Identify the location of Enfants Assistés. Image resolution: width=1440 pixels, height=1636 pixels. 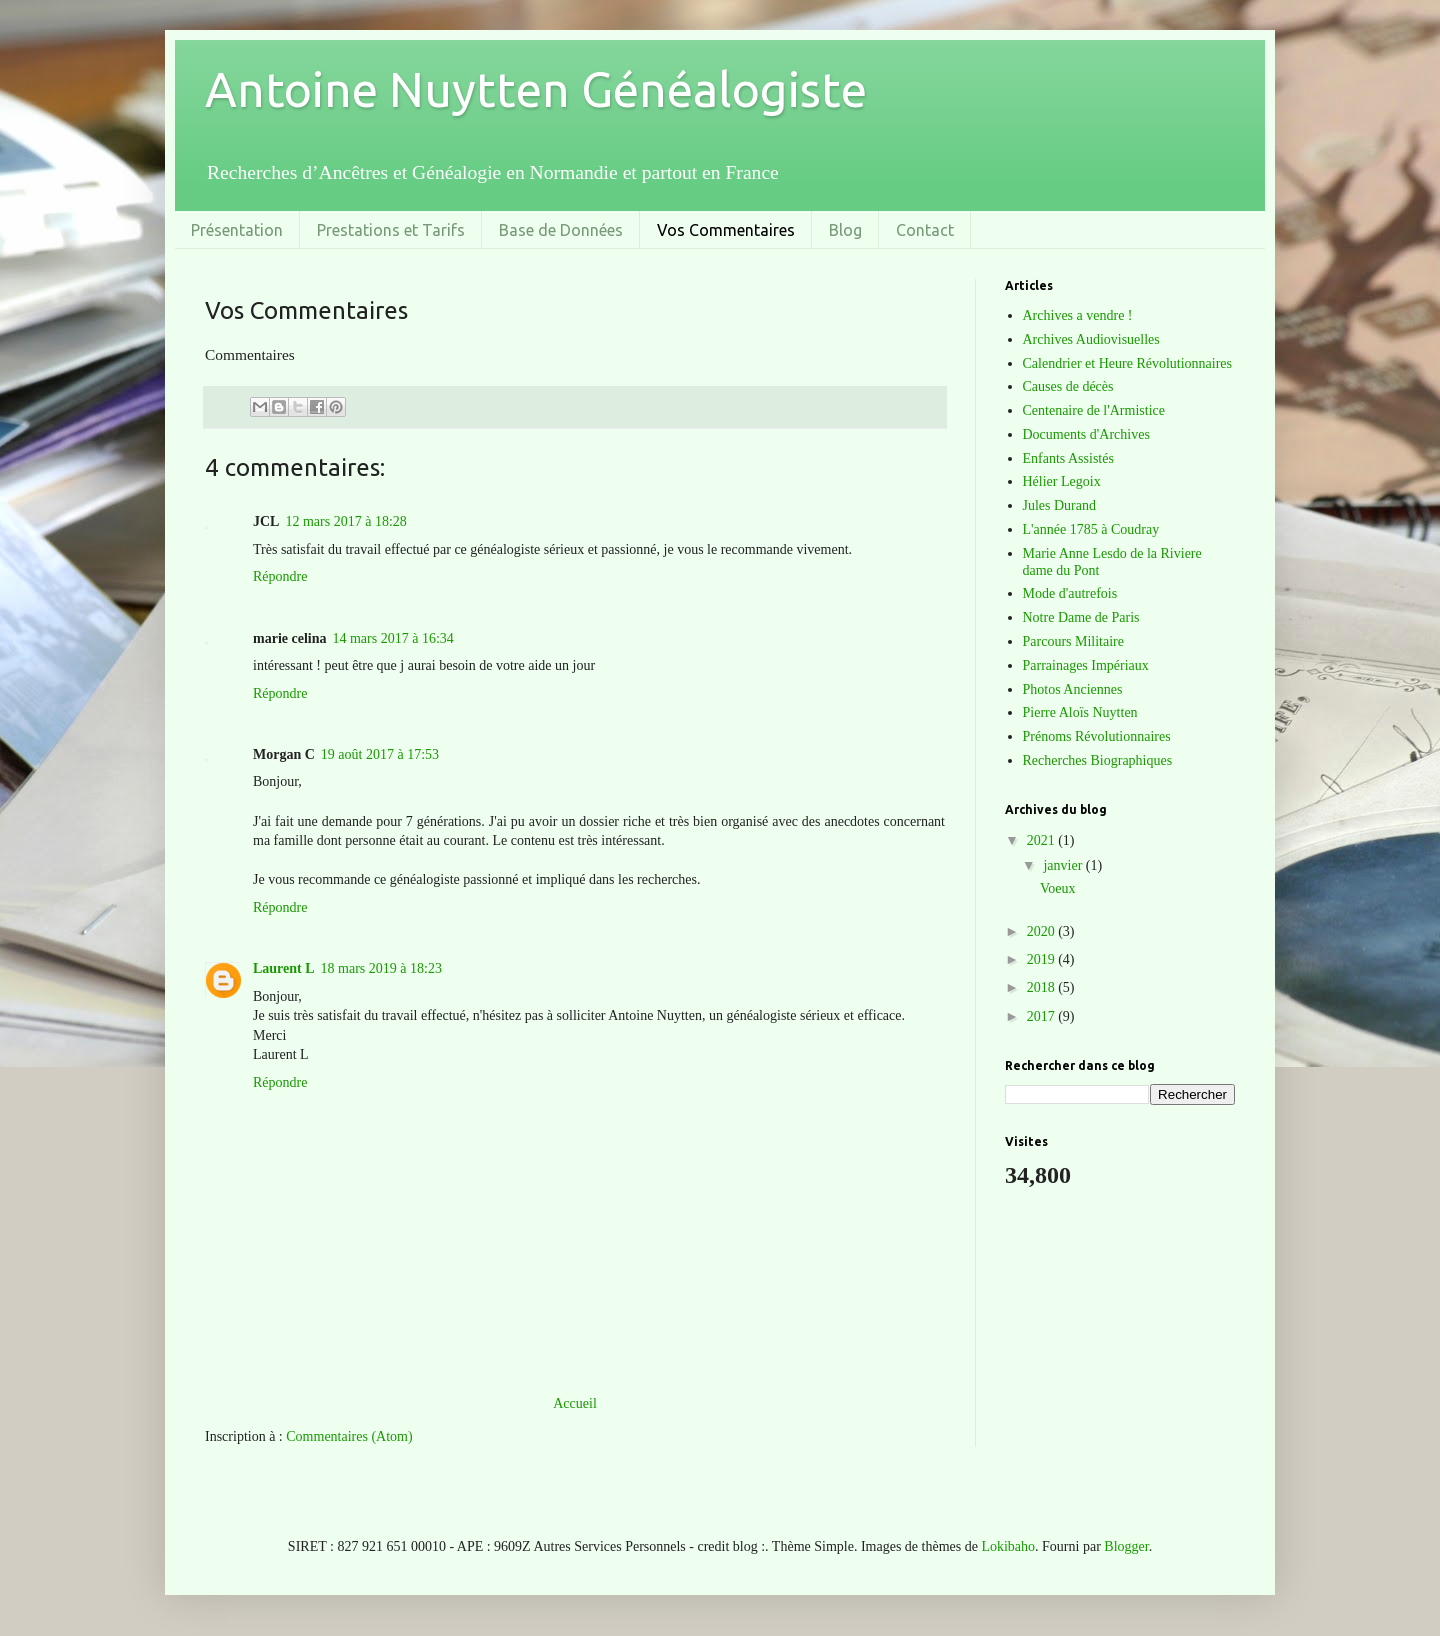
(1068, 458).